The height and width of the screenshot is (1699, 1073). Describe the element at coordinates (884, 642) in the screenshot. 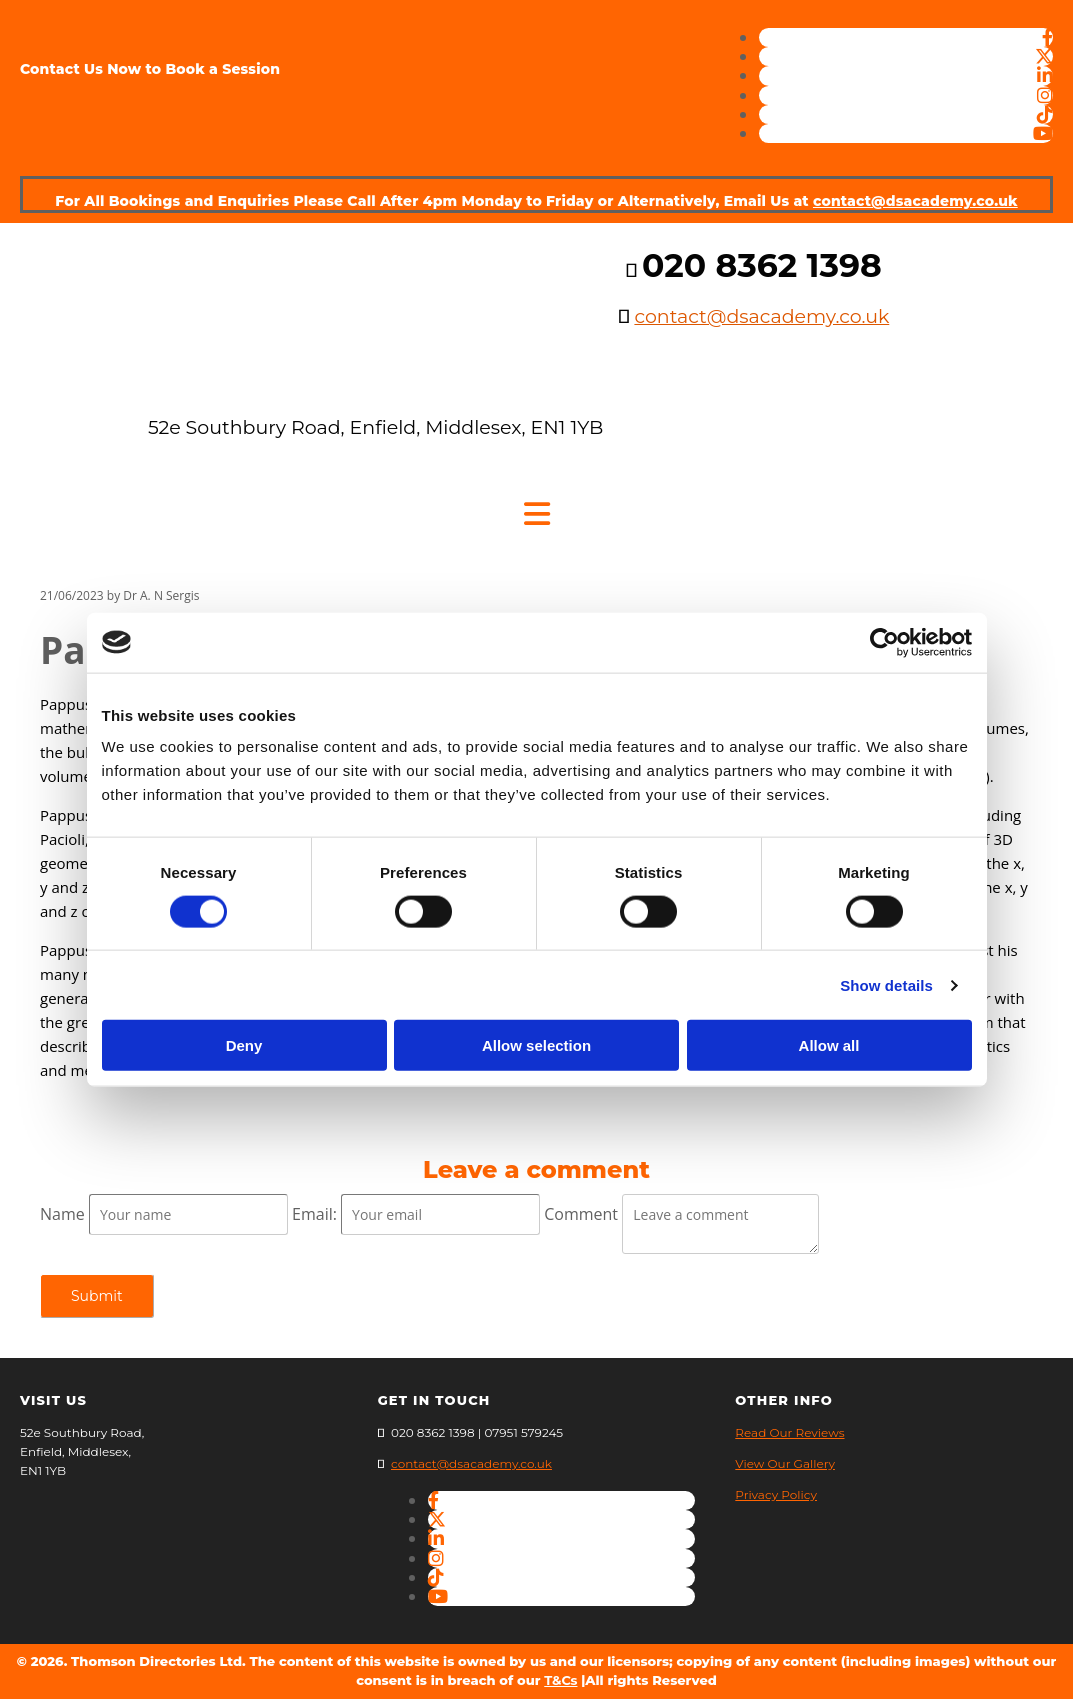

I see `[Cookiebot by Usercentrics - opens in a new window]` at that location.